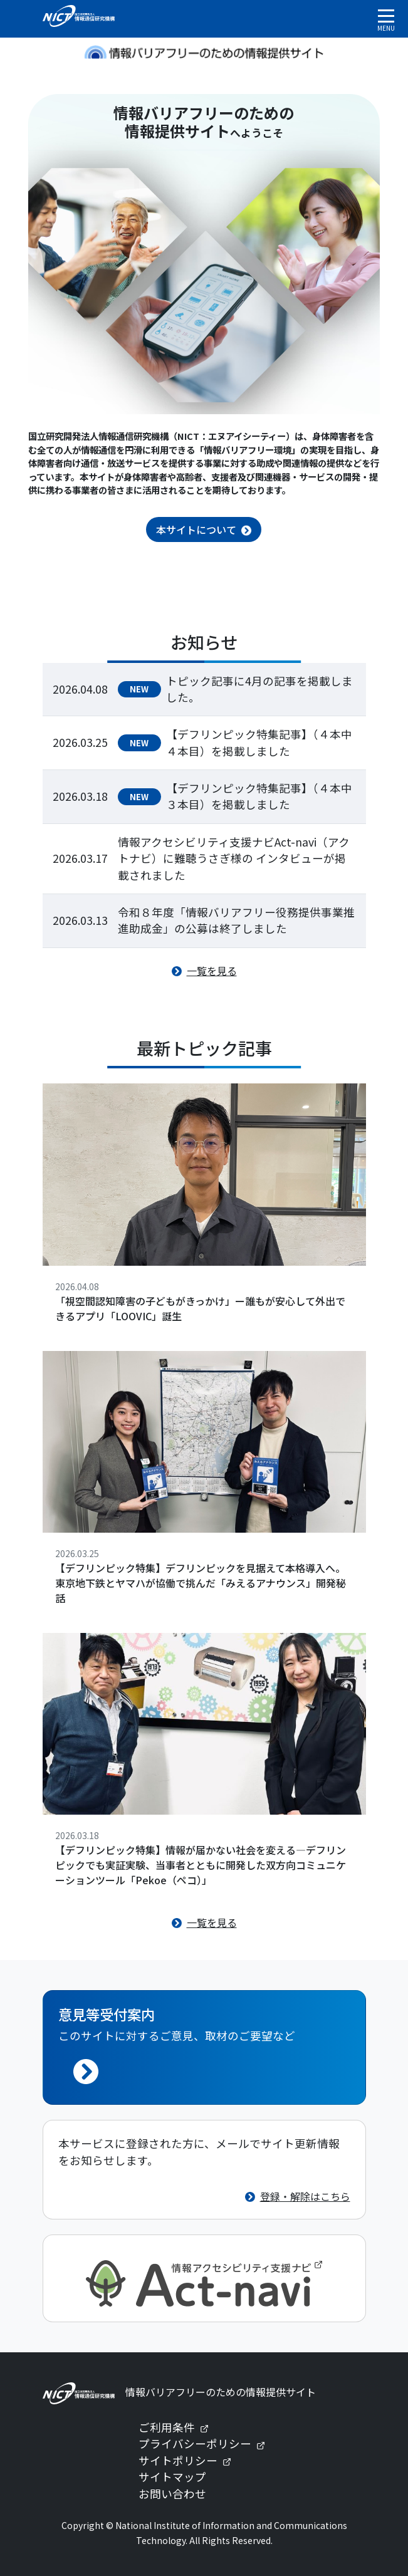  Describe the element at coordinates (179, 2427) in the screenshot. I see `ご利用条件` at that location.